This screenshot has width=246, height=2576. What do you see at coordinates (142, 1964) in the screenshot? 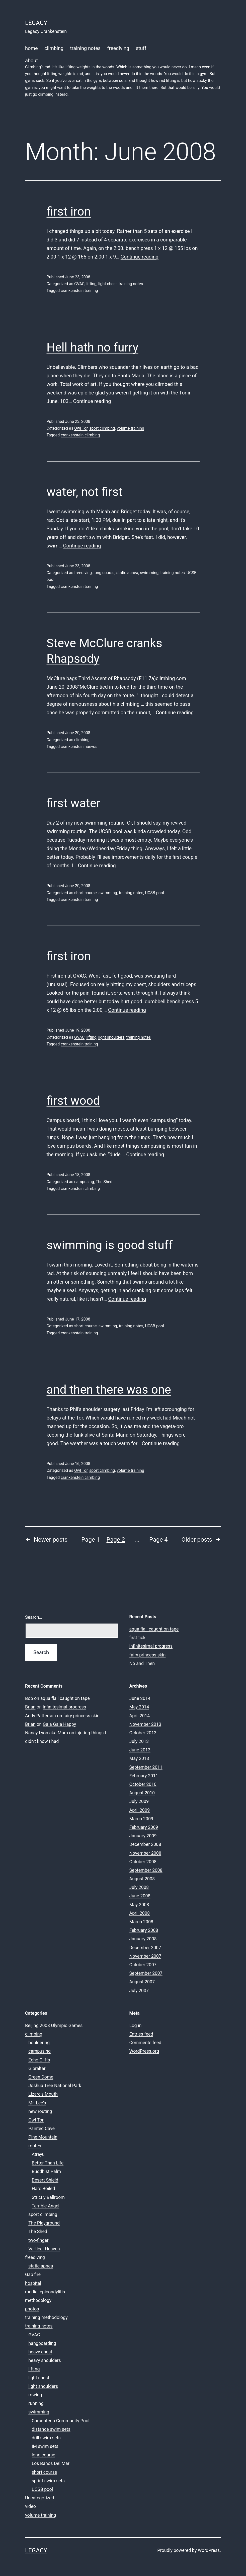
I see `October 2007` at bounding box center [142, 1964].